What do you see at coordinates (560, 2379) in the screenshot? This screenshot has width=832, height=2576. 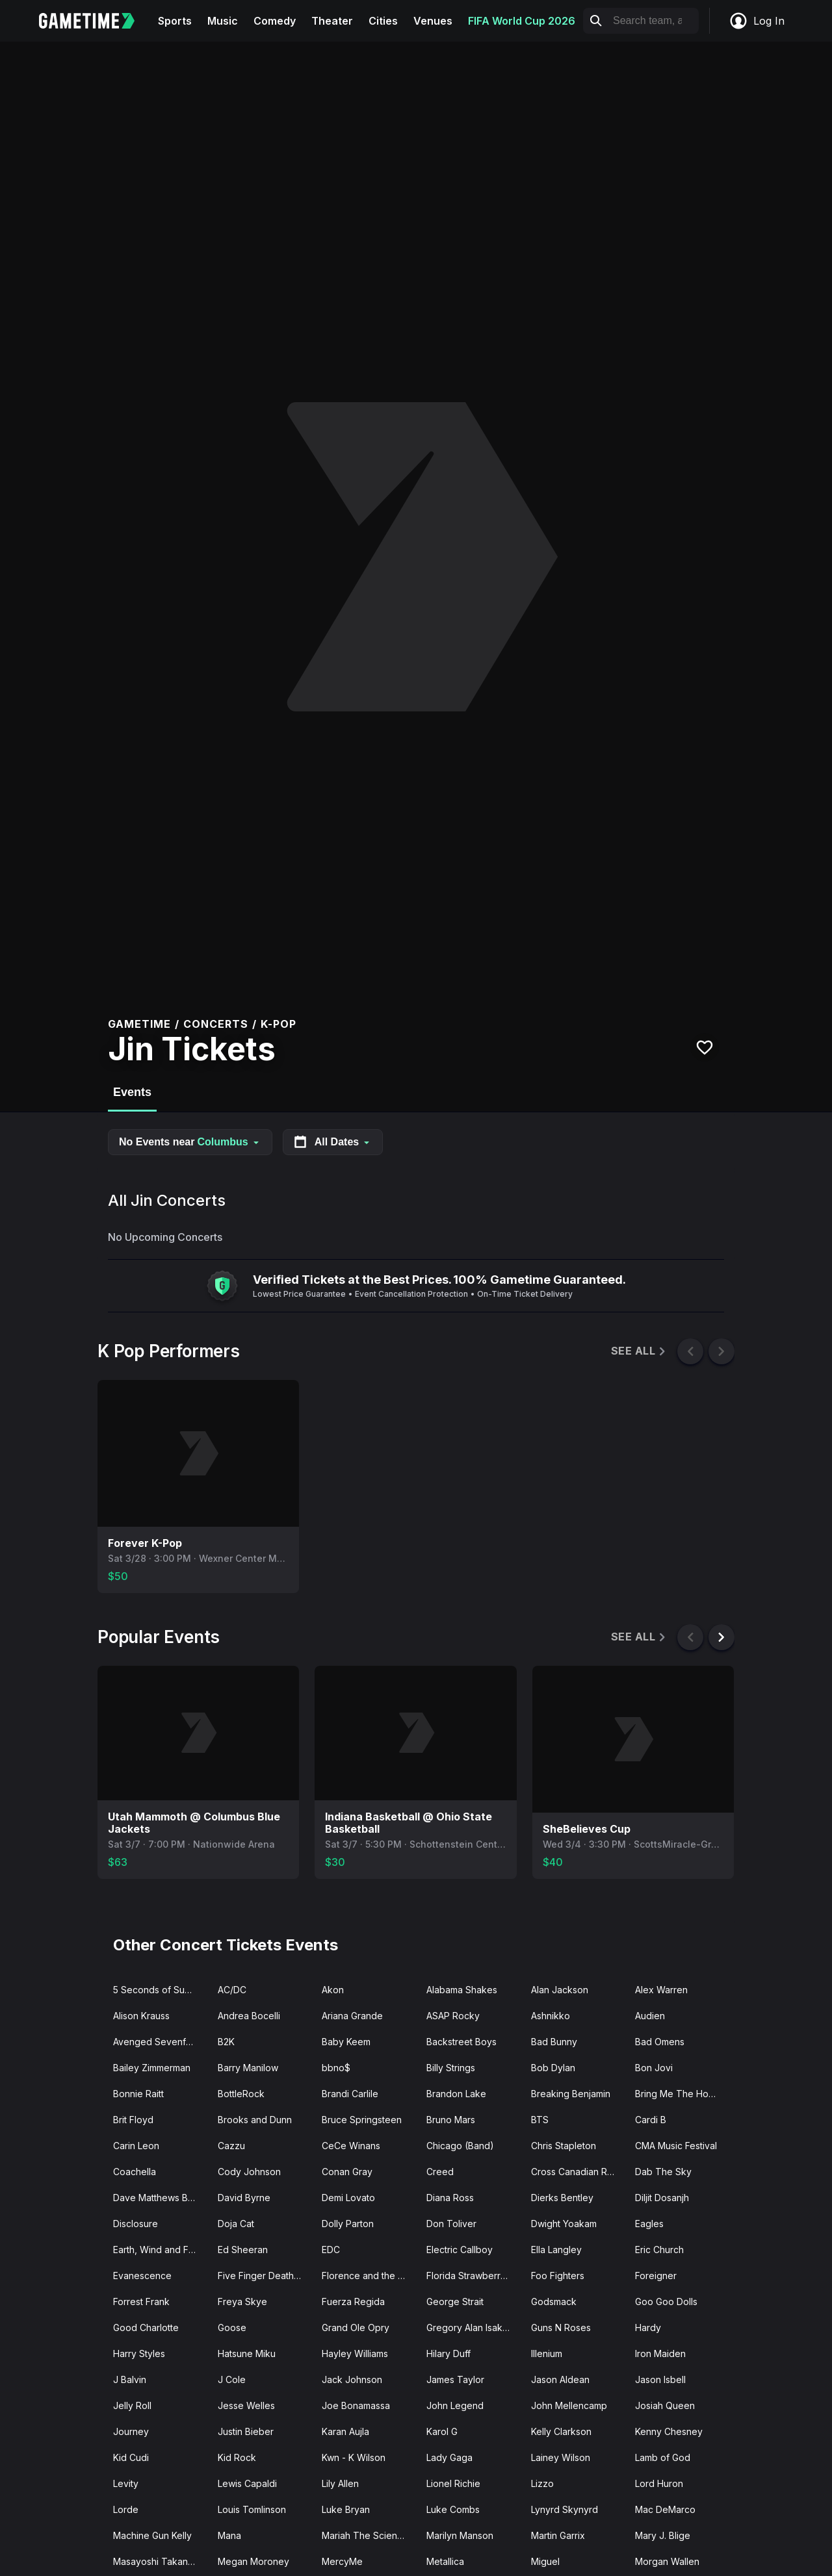 I see `Jason Aldean` at bounding box center [560, 2379].